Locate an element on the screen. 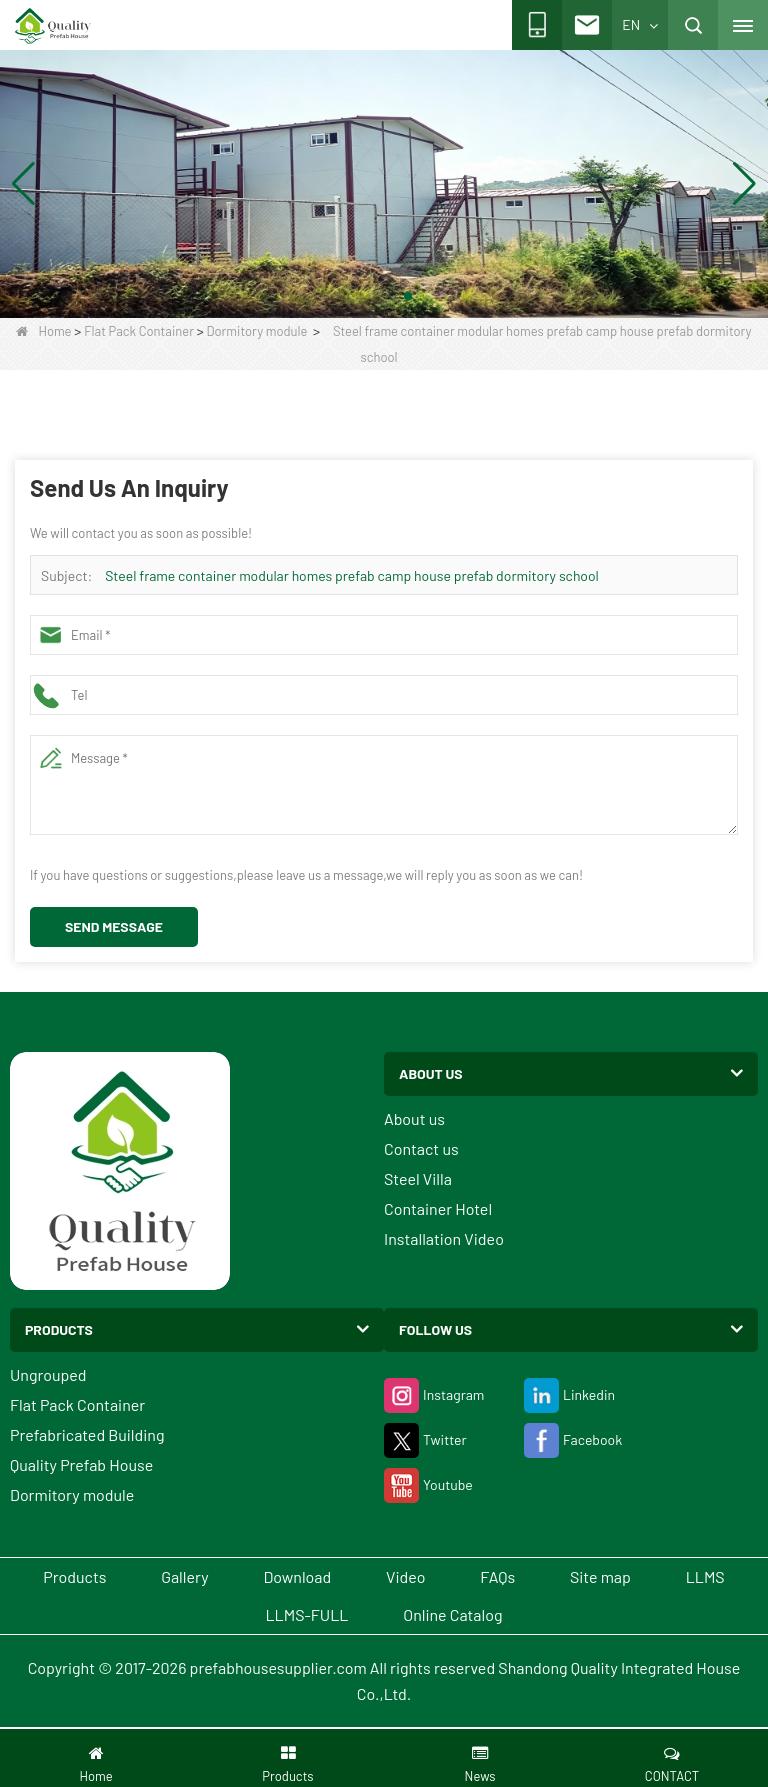 This screenshot has height=1787, width=768. LLMS-FULL is located at coordinates (307, 1614).